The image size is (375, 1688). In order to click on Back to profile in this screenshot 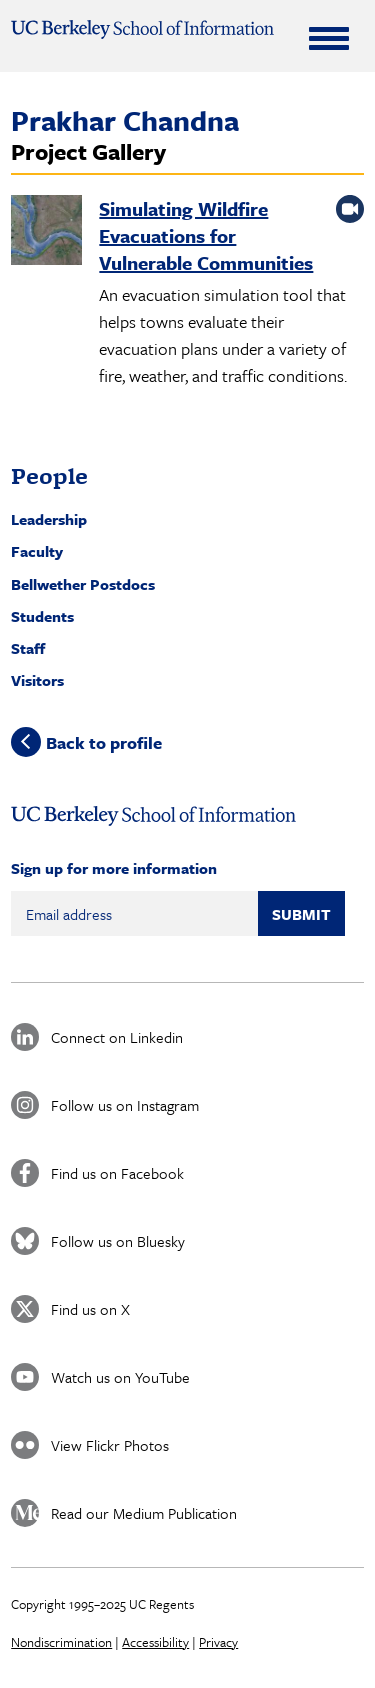, I will do `click(104, 742)`.